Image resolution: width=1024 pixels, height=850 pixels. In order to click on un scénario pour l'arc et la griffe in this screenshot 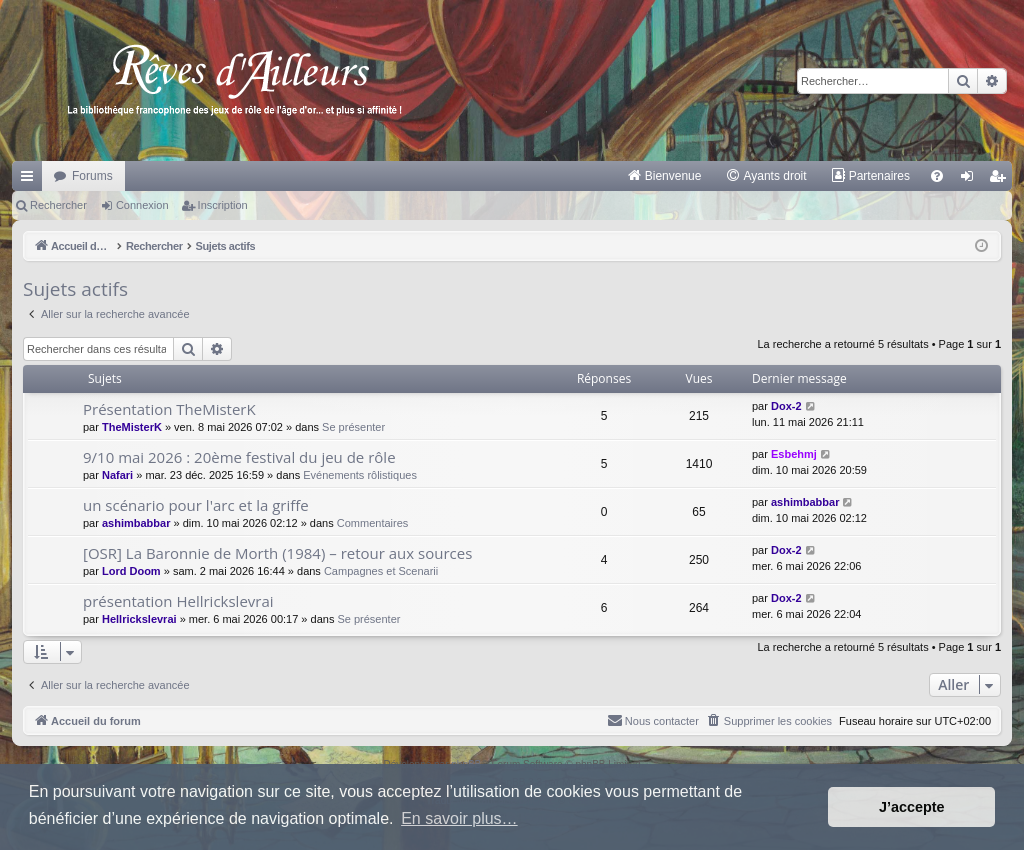, I will do `click(196, 505)`.